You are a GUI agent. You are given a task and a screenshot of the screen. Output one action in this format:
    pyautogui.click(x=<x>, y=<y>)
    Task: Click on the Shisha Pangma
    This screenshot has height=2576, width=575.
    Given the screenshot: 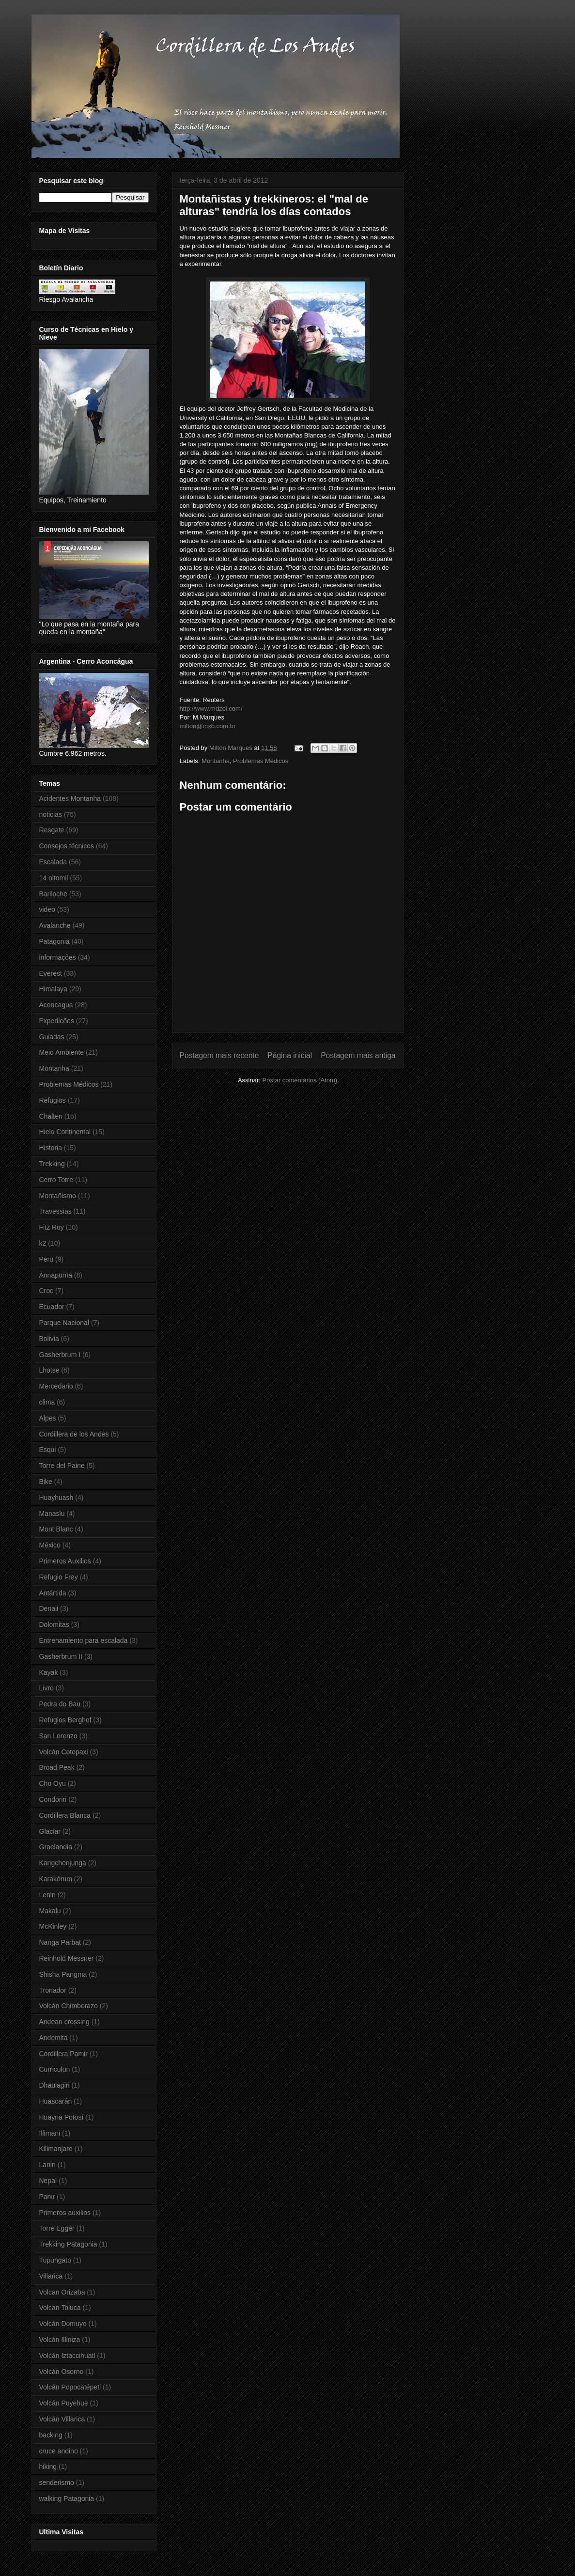 What is the action you would take?
    pyautogui.click(x=63, y=1974)
    